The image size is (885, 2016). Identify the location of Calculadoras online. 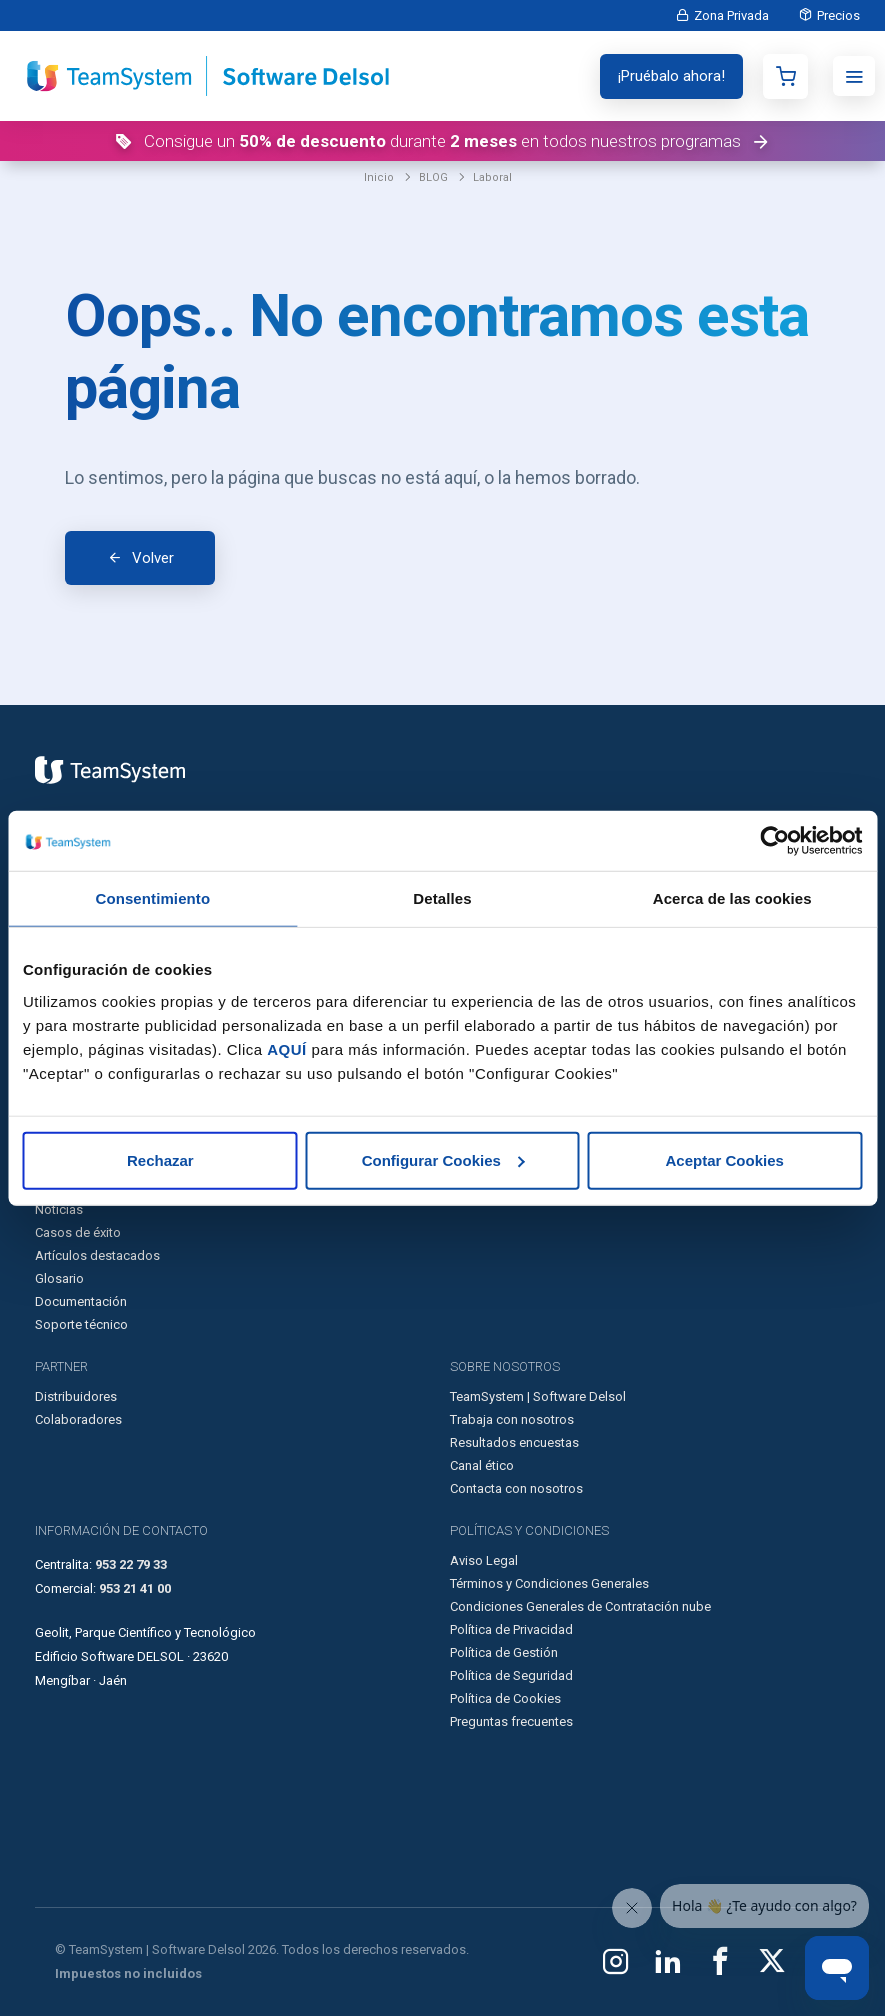
(507, 1140).